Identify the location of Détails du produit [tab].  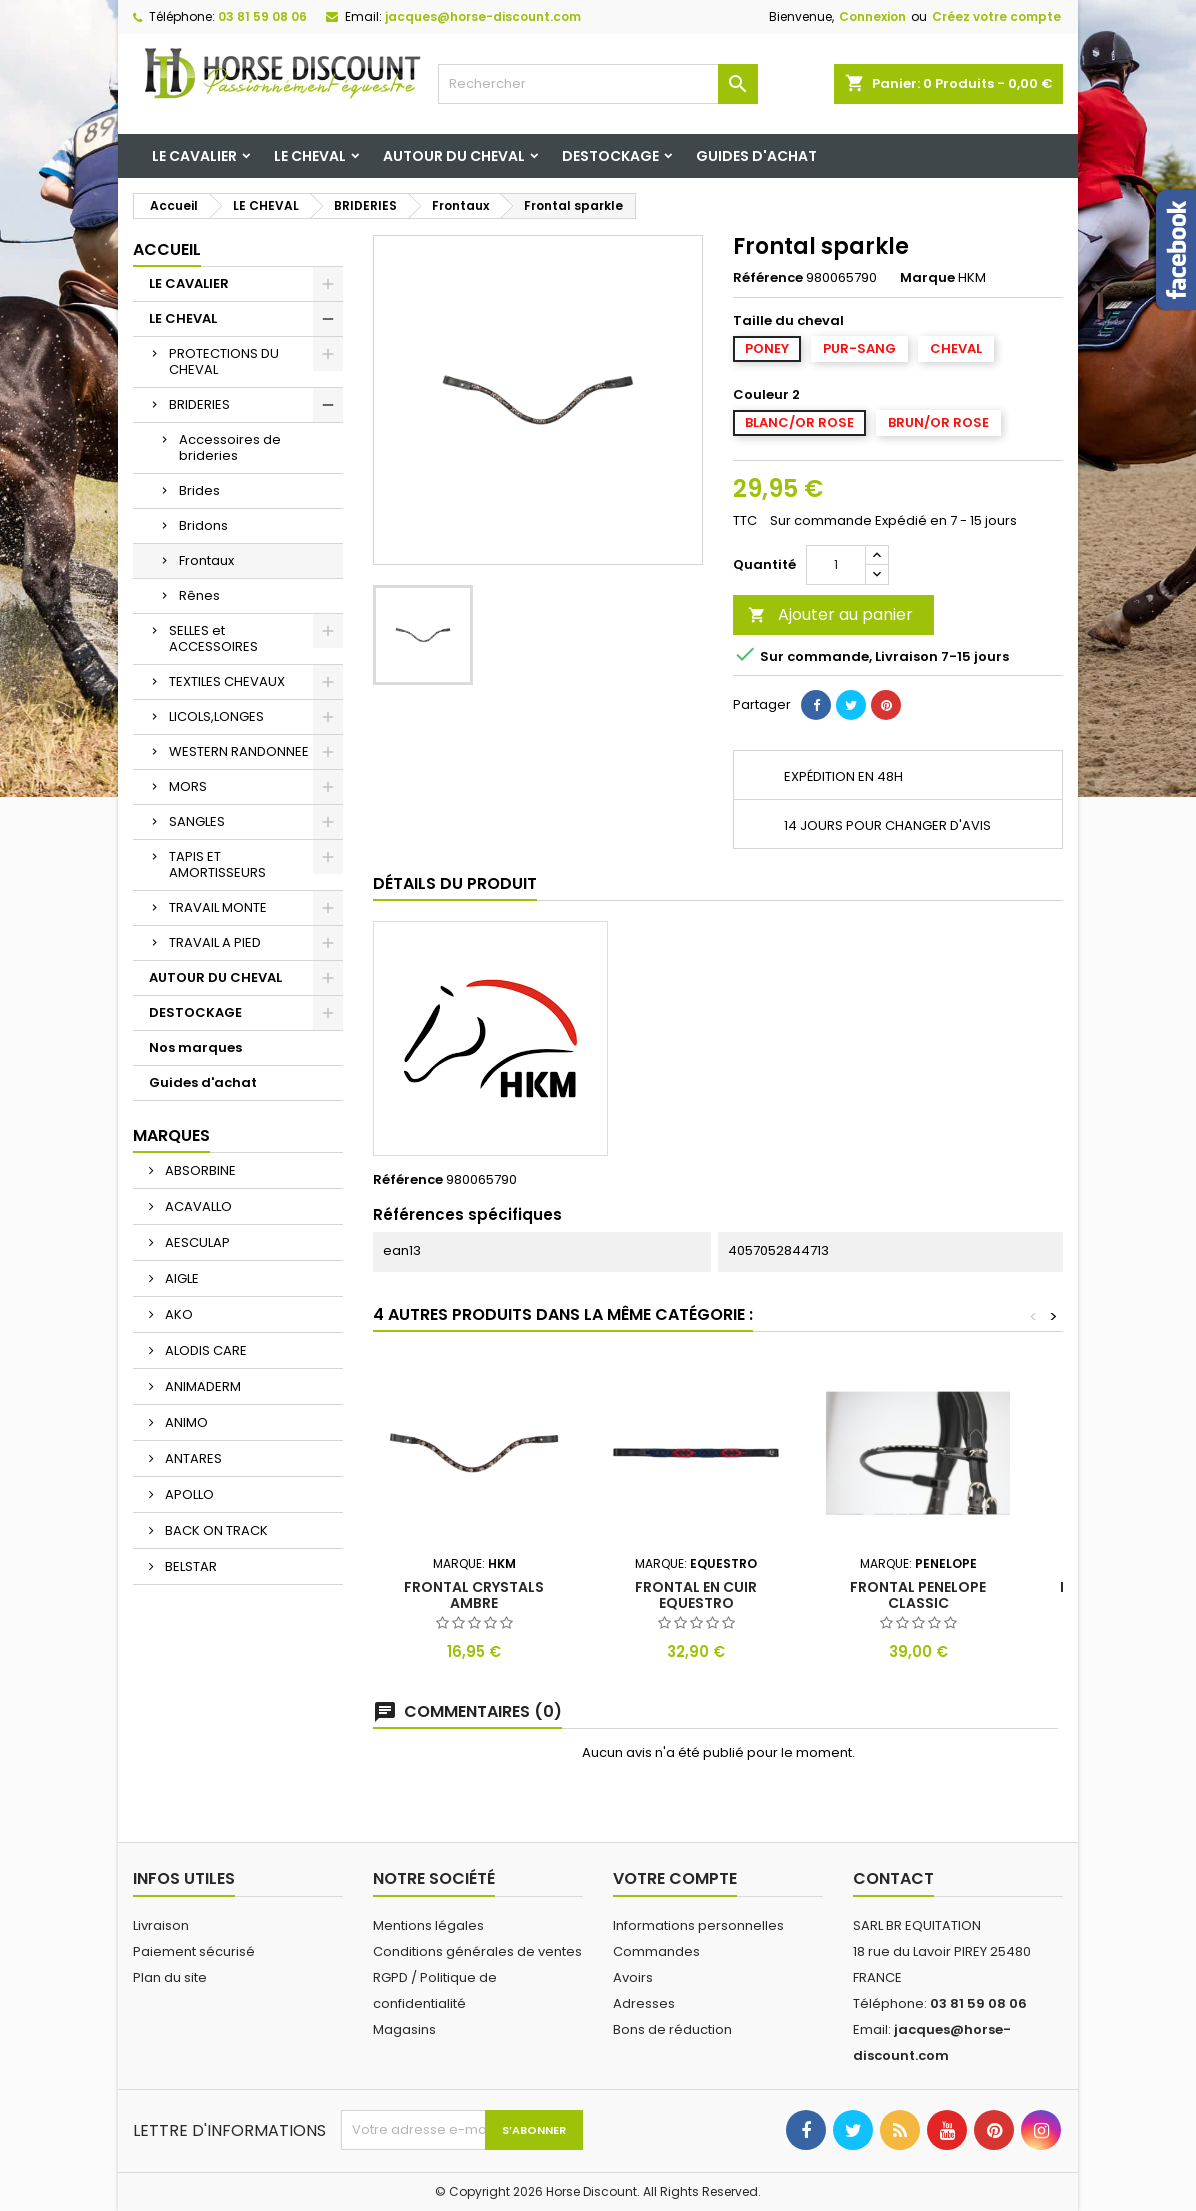
(455, 883).